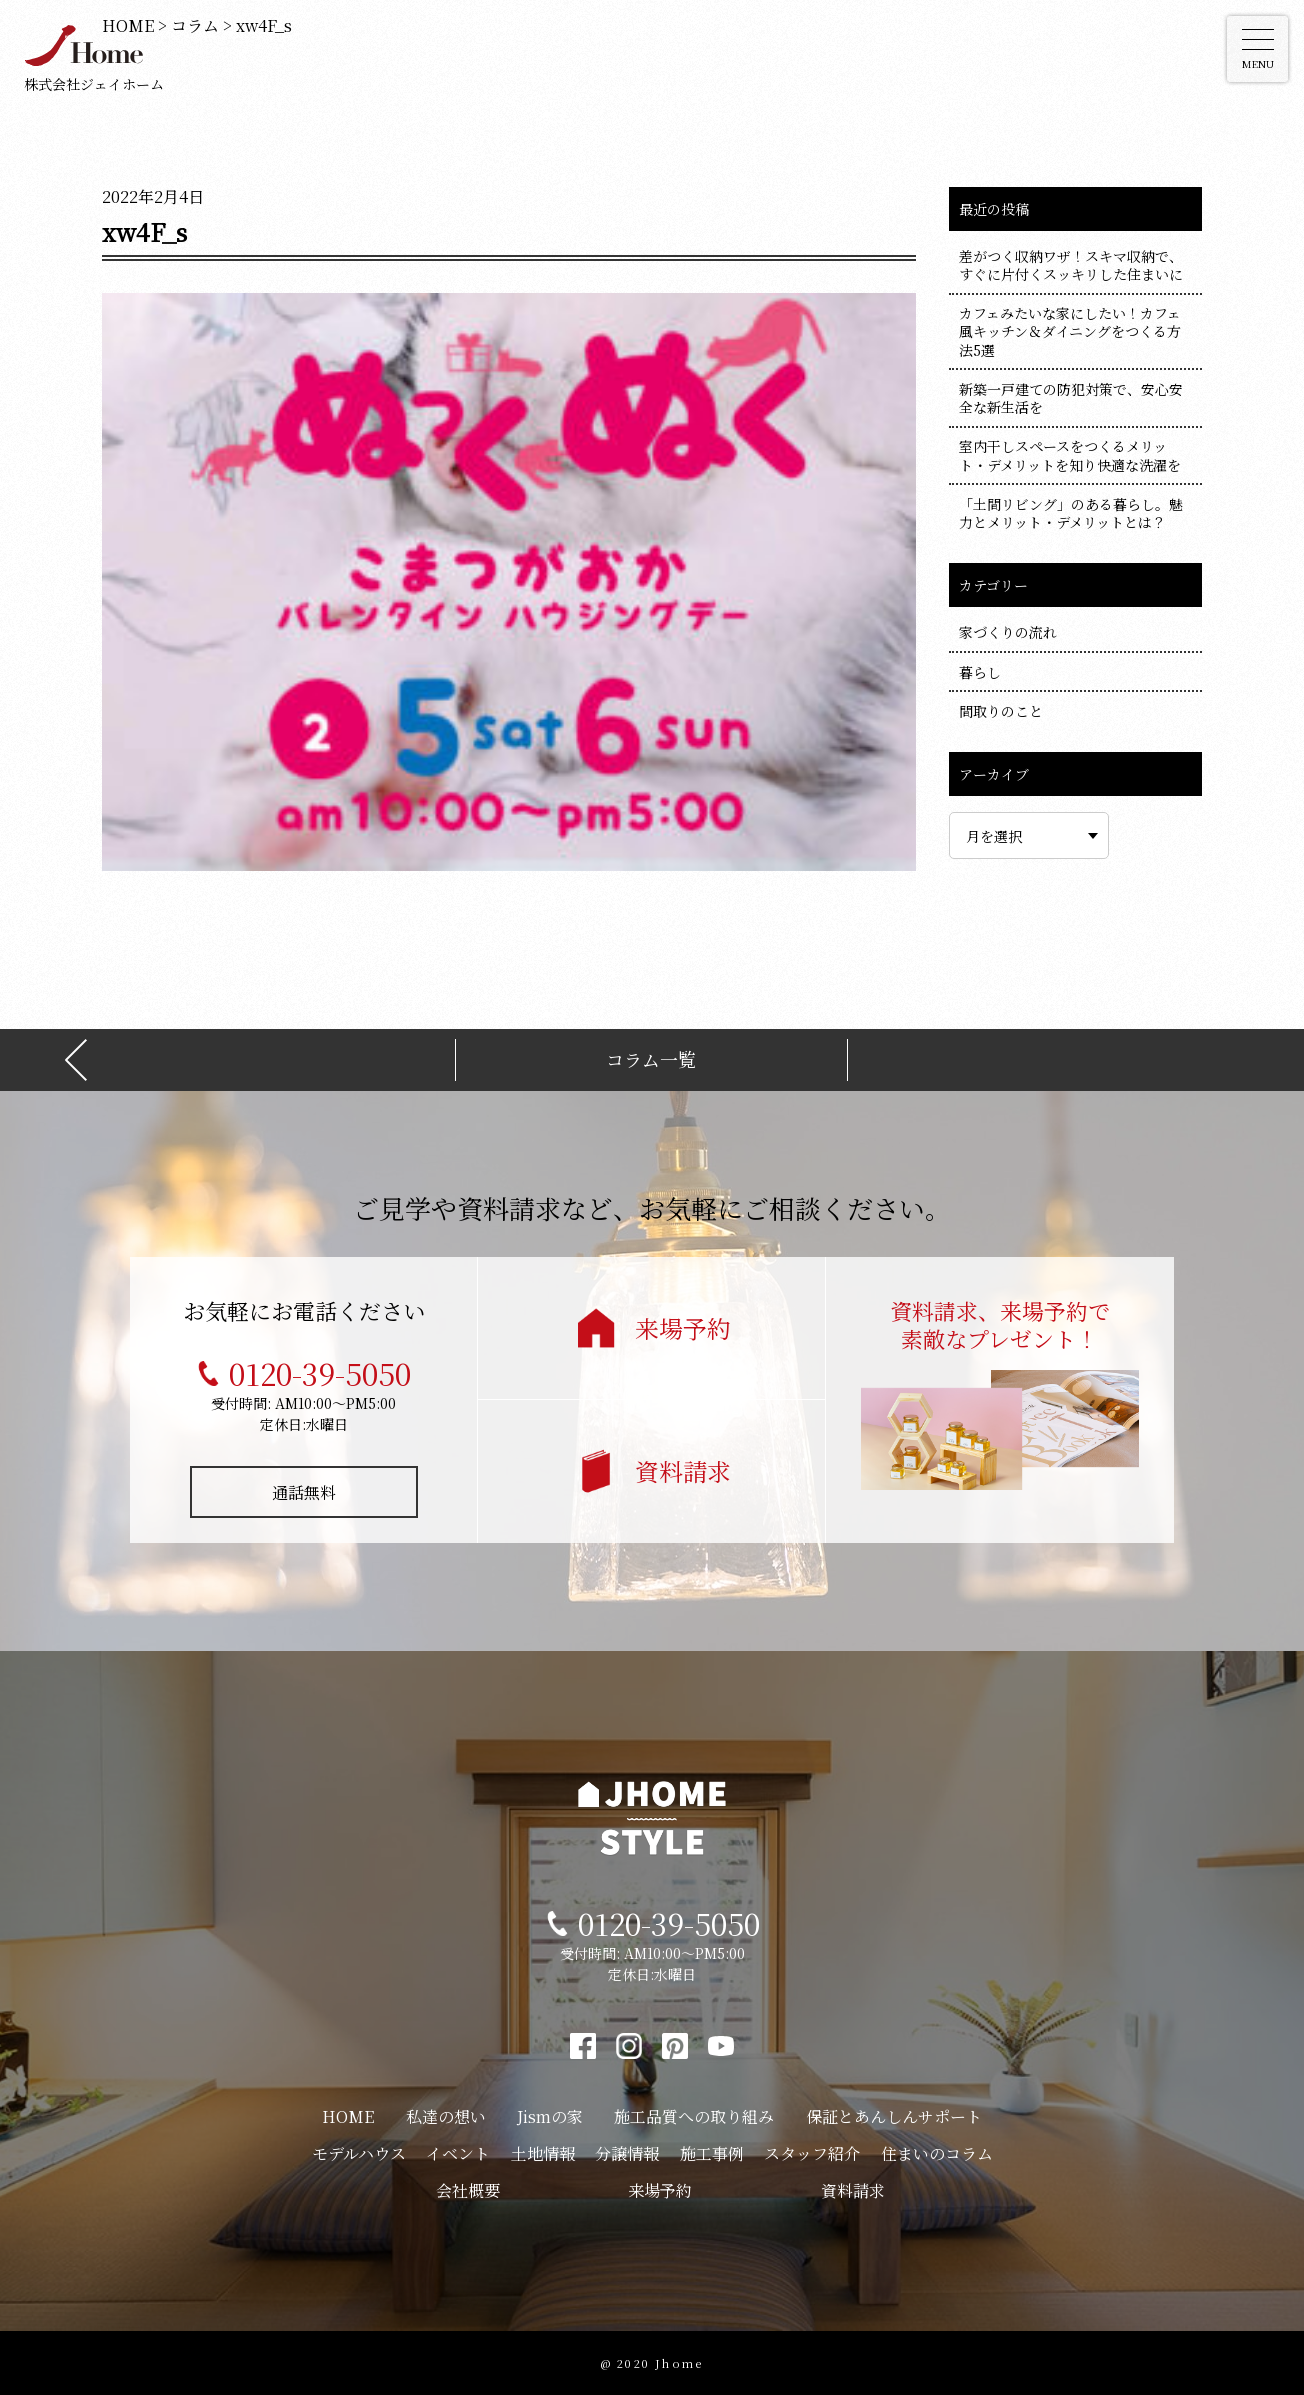  What do you see at coordinates (446, 2116) in the screenshot?
I see `私達の想い` at bounding box center [446, 2116].